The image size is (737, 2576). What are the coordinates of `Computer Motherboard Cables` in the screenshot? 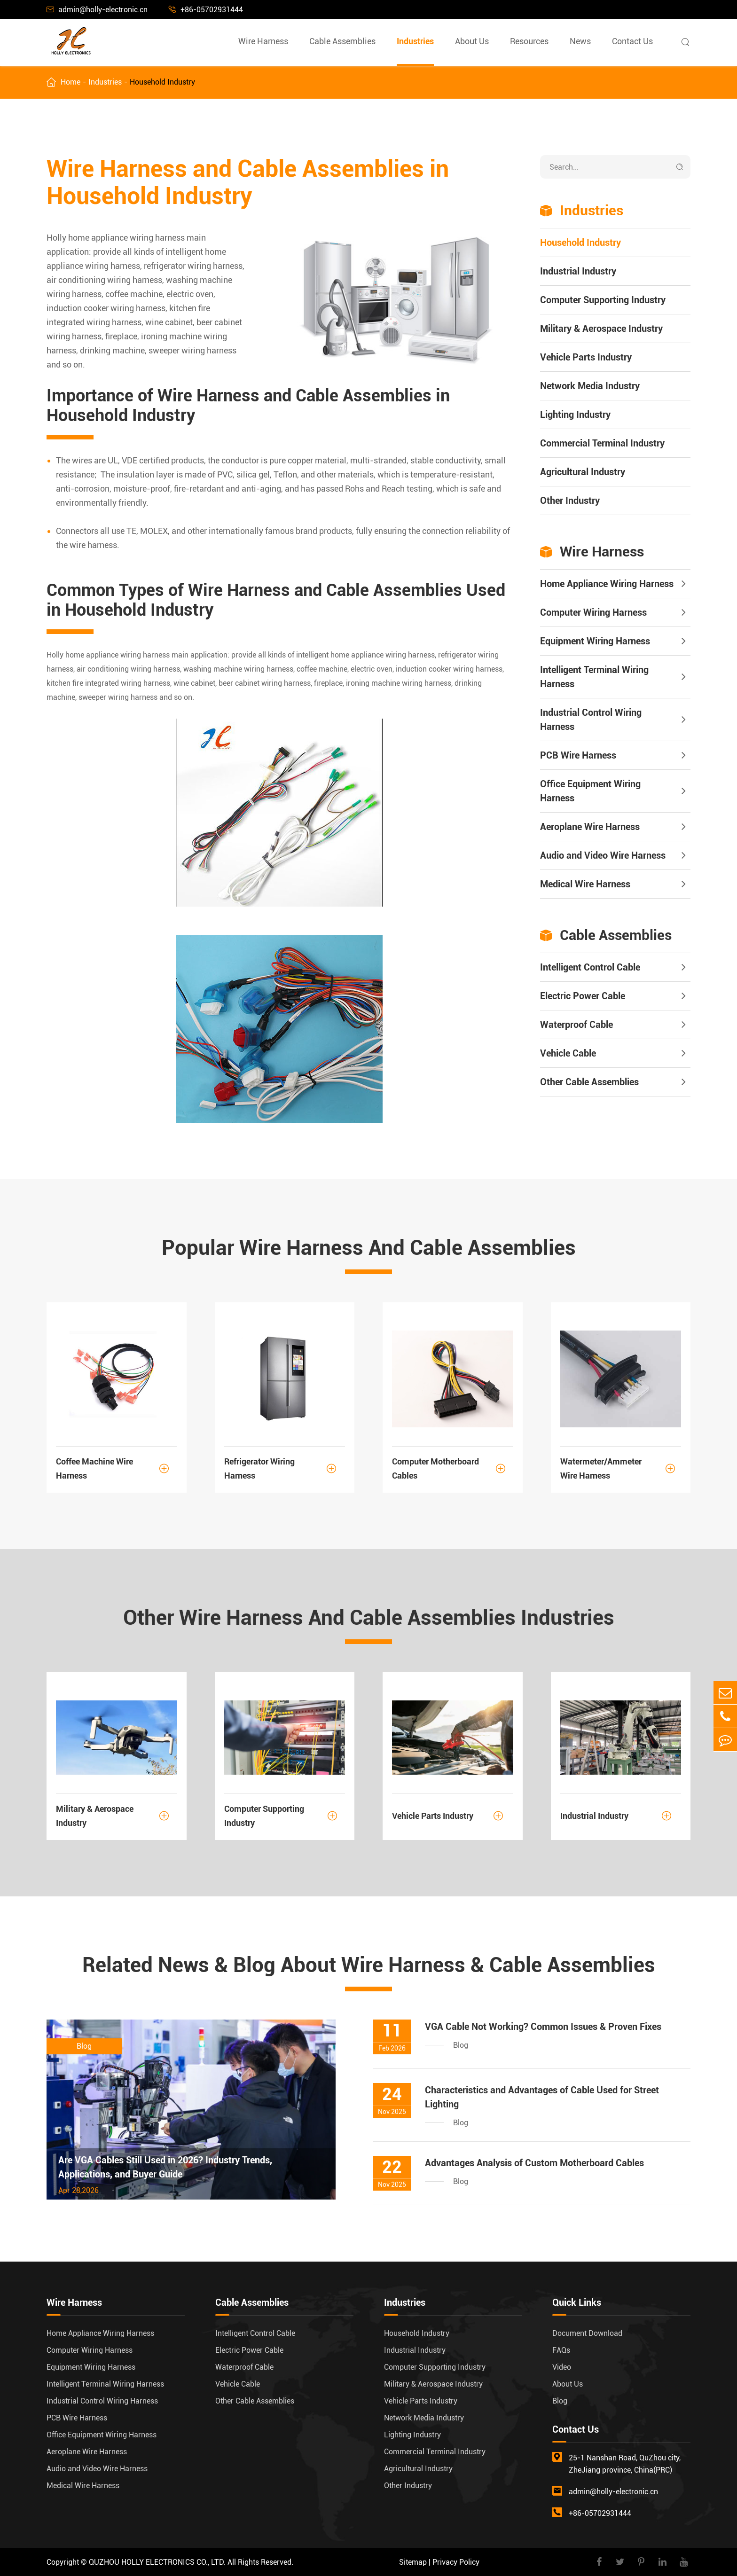 It's located at (452, 1468).